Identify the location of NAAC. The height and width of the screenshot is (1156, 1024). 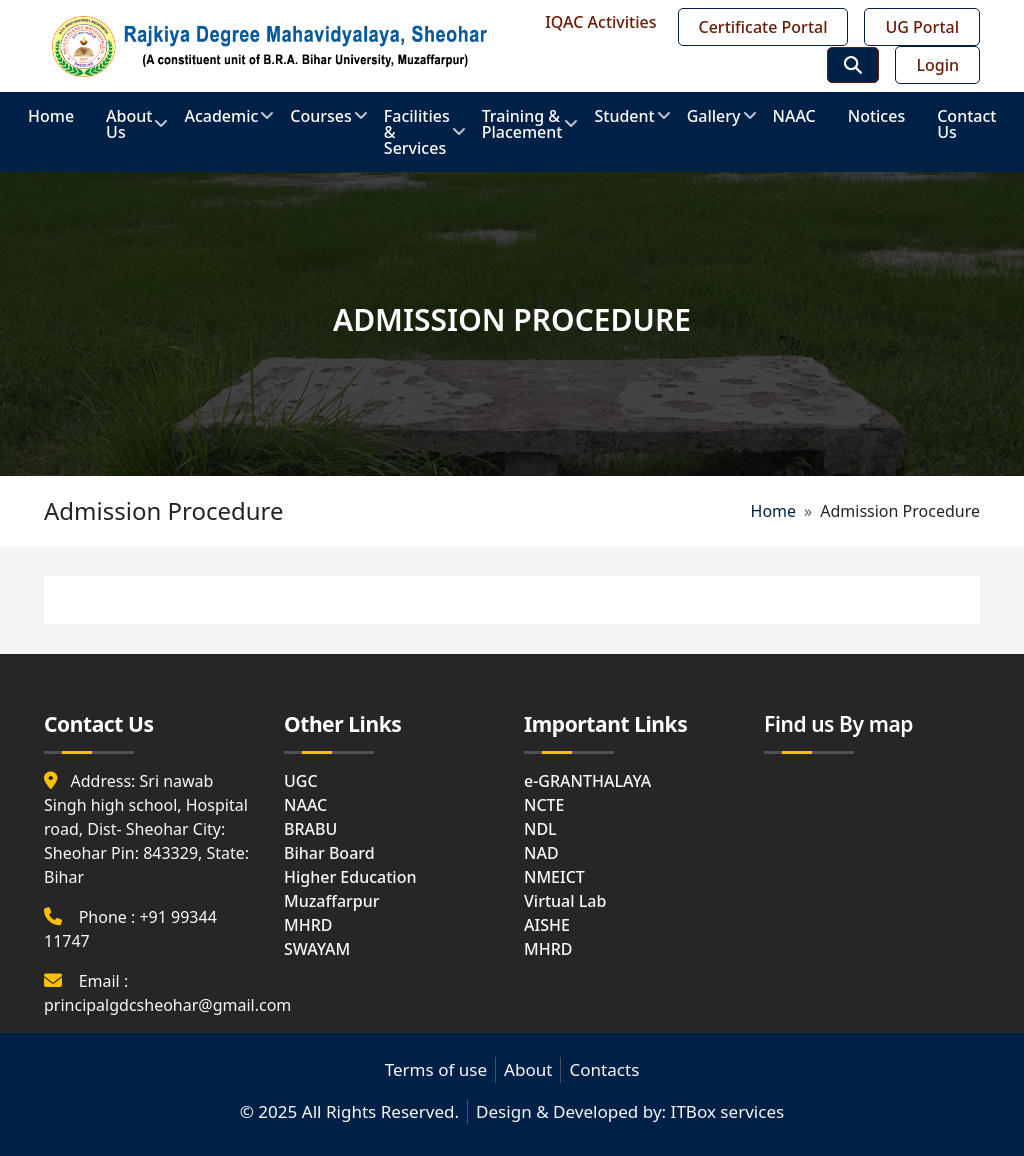
(794, 116).